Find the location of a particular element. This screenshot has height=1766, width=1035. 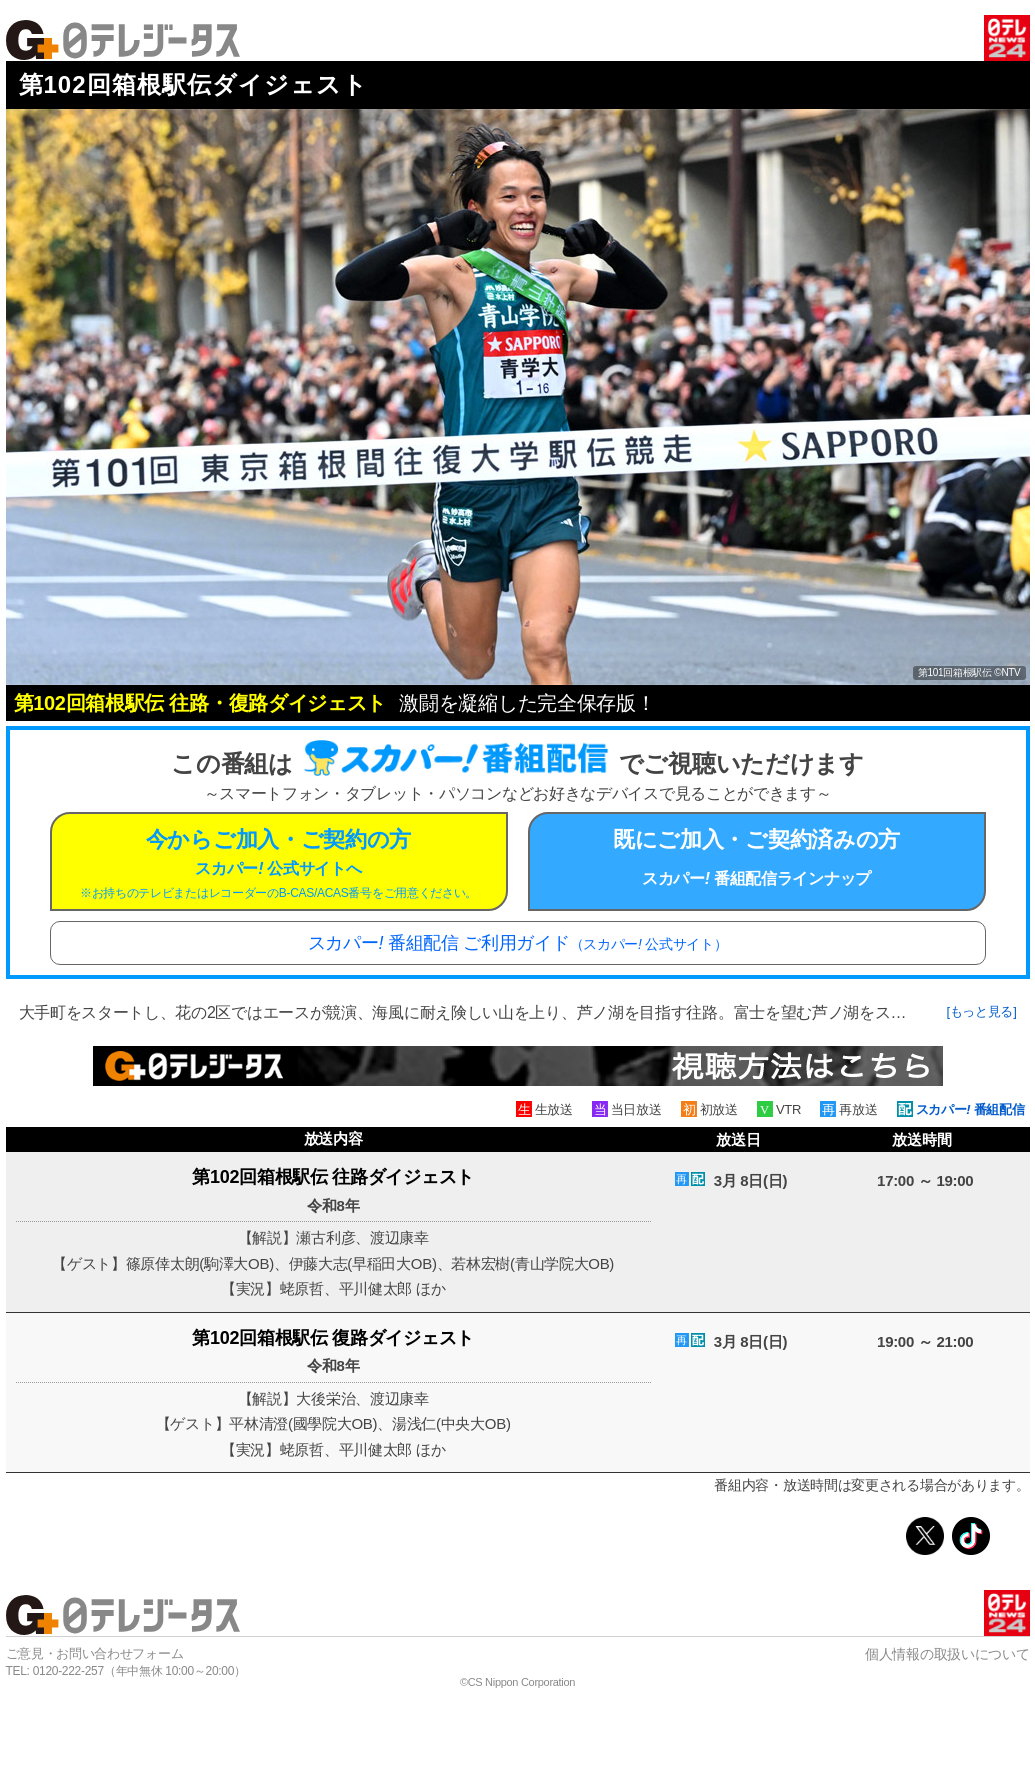

ご意見・お問い合わせフォーム is located at coordinates (95, 1653).